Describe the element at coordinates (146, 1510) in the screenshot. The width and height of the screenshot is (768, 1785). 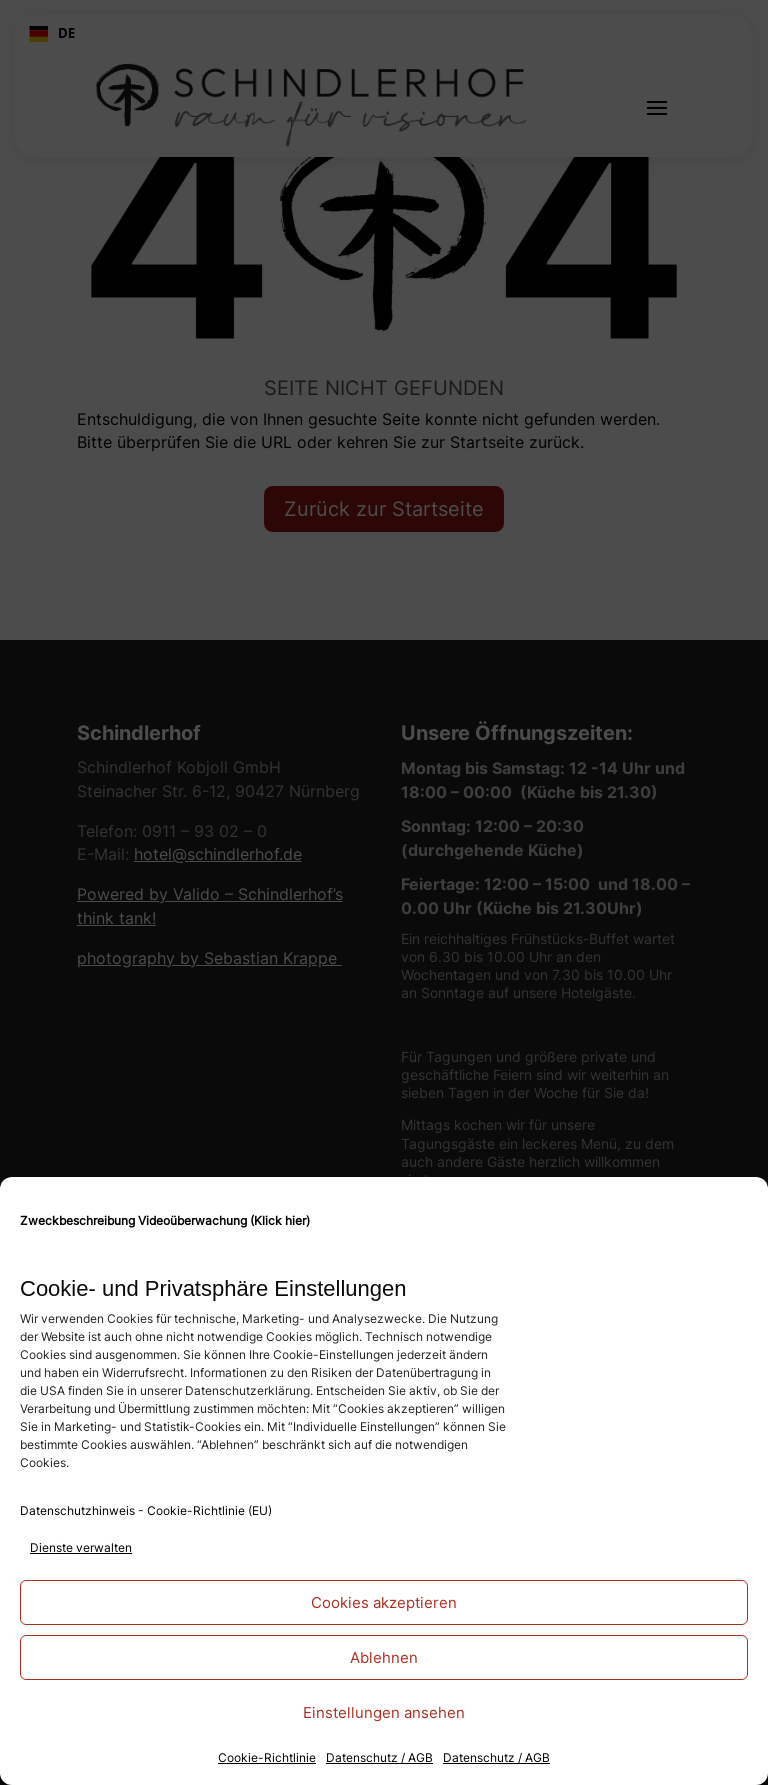
I see `Datenschutzhinweis - Cookie-Richtlinie (EU)` at that location.